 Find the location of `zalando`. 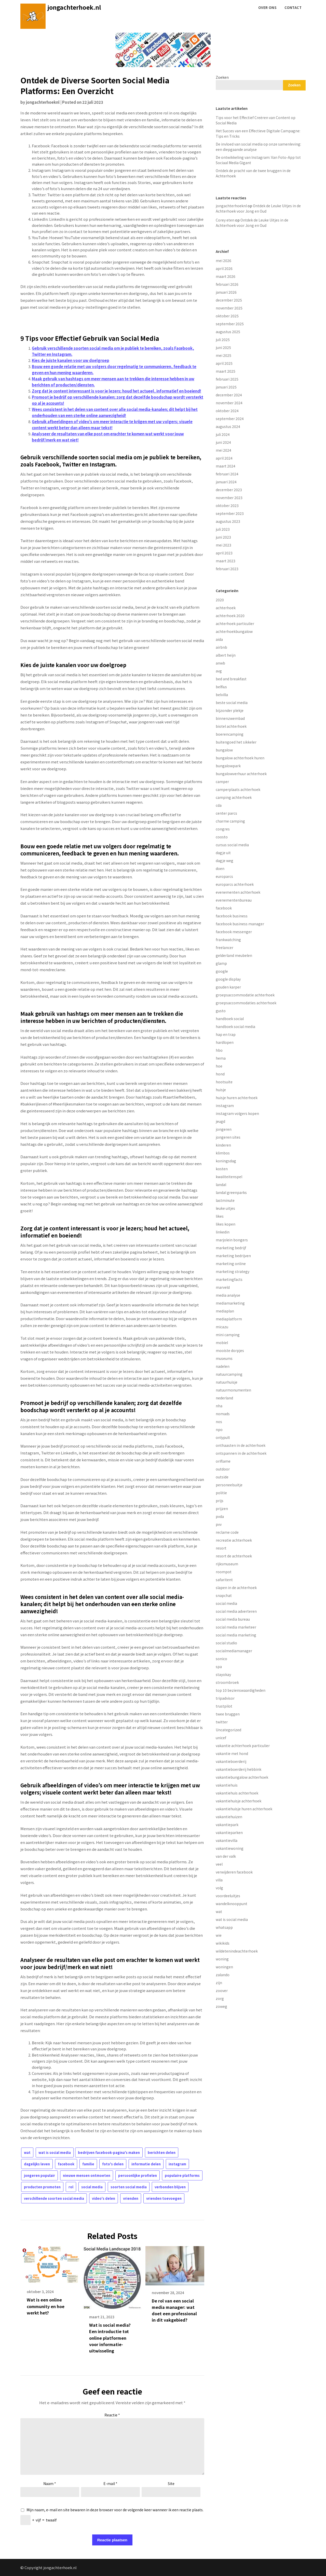

zalando is located at coordinates (222, 1974).